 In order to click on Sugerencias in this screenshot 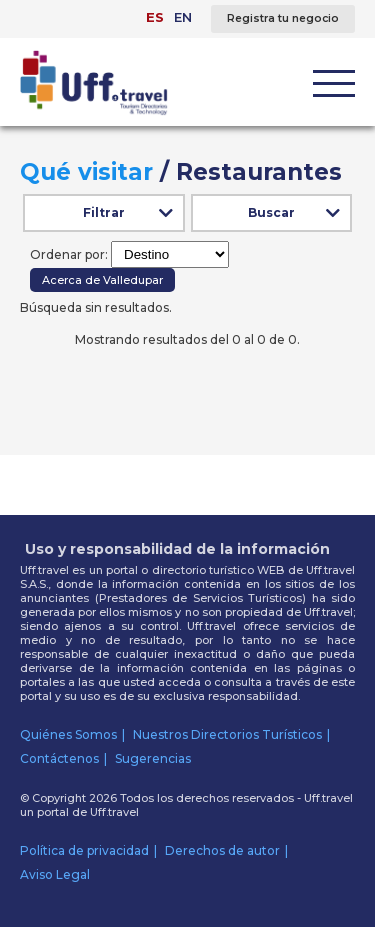, I will do `click(153, 758)`.